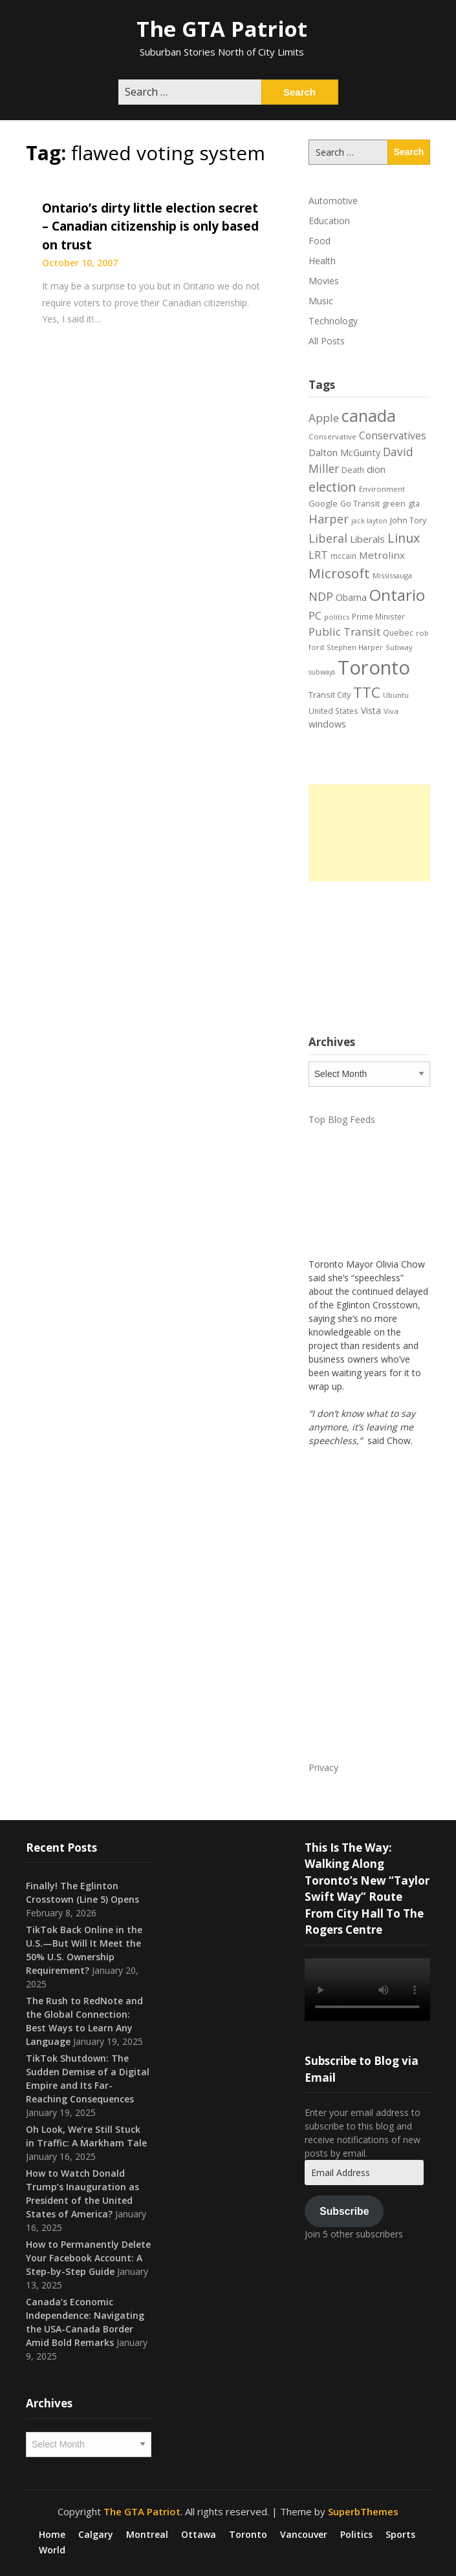 The height and width of the screenshot is (2576, 456). Describe the element at coordinates (355, 647) in the screenshot. I see `Stephen Harper [Stephen Harper (17 items)]` at that location.